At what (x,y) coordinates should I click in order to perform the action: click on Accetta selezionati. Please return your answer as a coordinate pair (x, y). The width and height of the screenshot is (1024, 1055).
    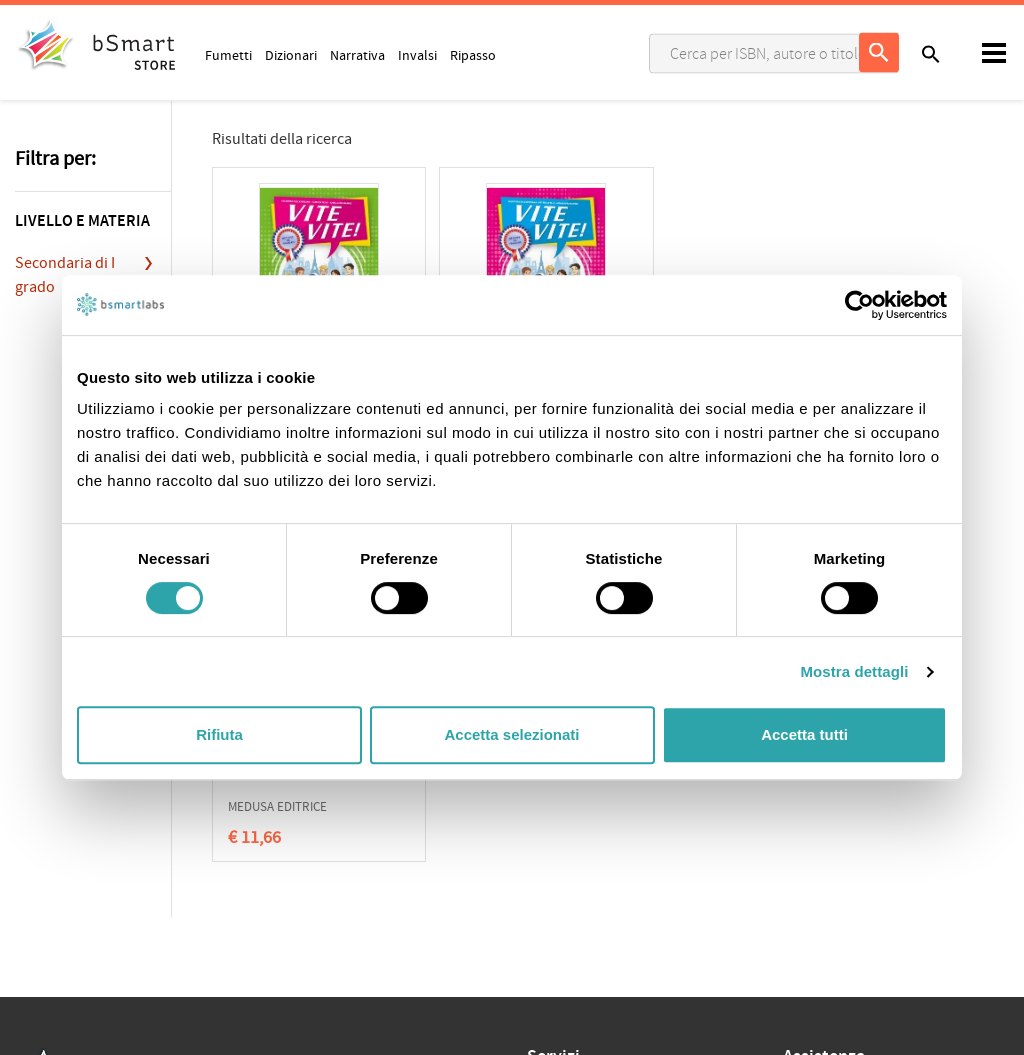
    Looking at the image, I should click on (511, 734).